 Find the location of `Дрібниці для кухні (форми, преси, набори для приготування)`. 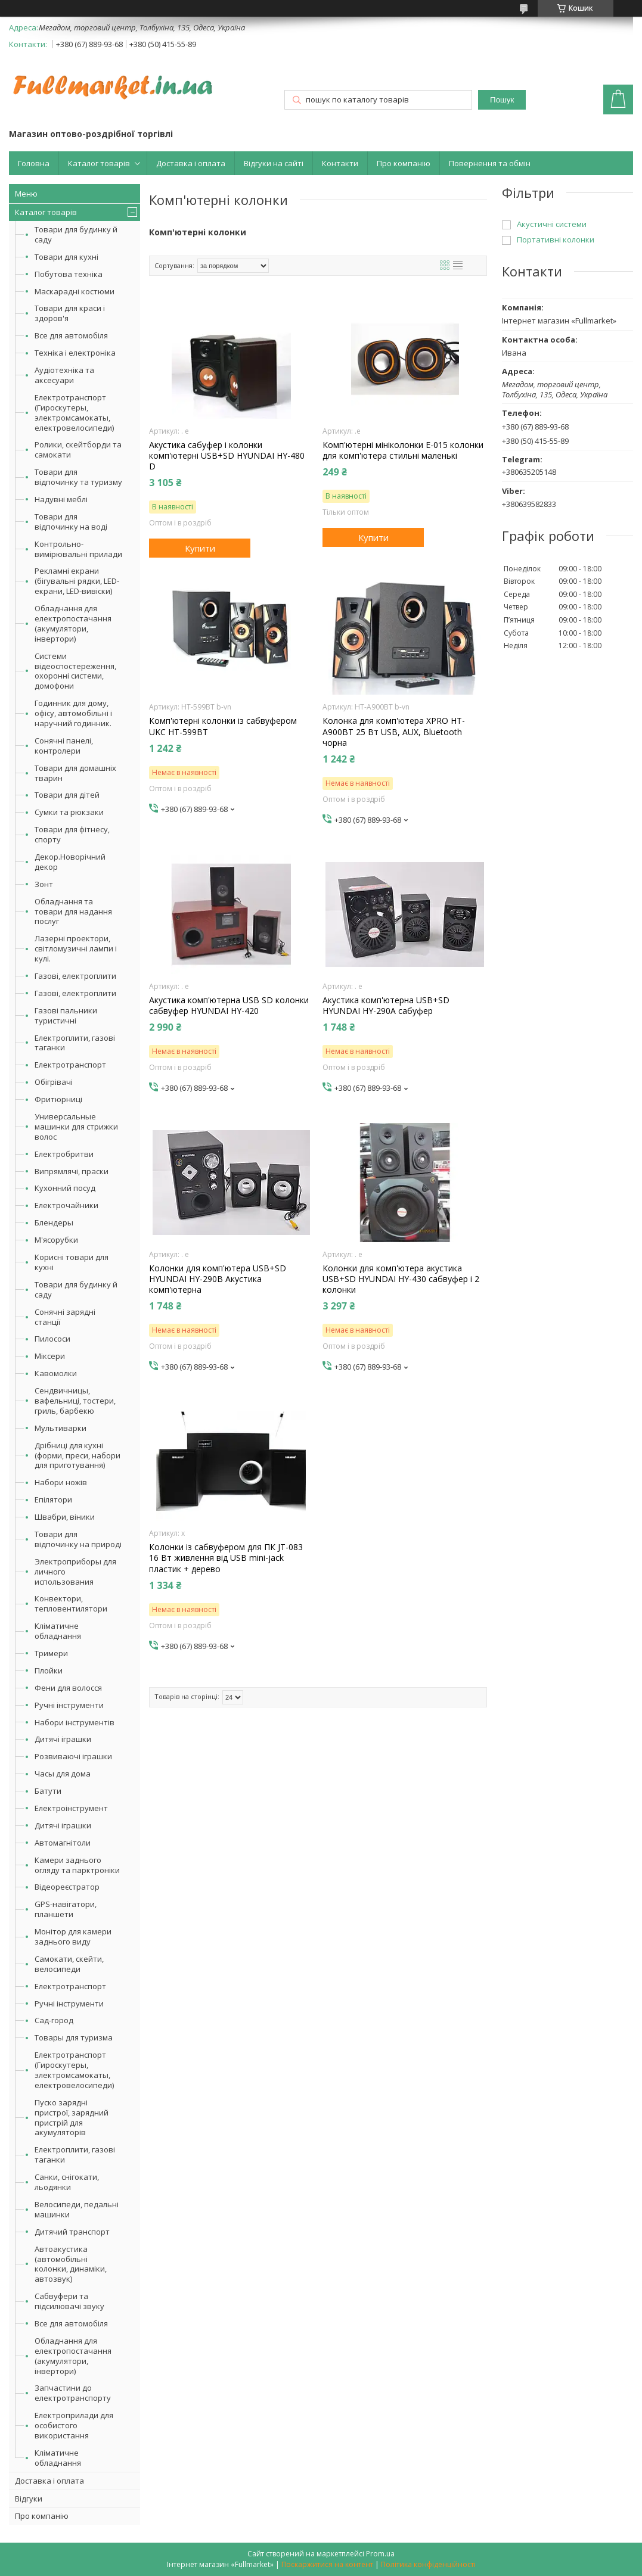

Дрібниці для кухні (форми, преси, набори для приготування) is located at coordinates (77, 1455).